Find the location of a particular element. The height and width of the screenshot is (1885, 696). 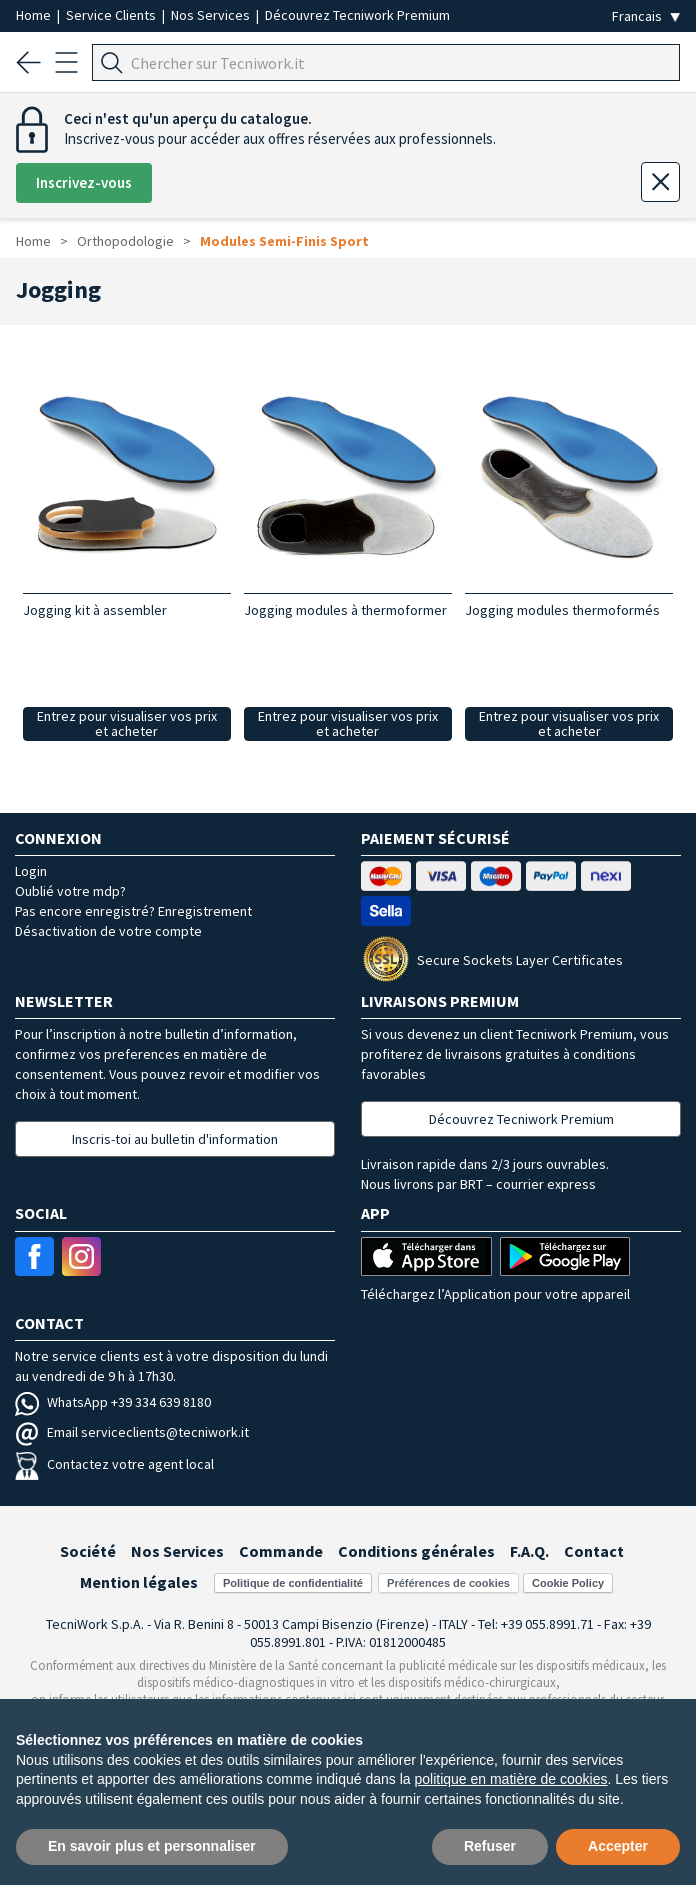

Jogging modules thermoformés is located at coordinates (562, 610).